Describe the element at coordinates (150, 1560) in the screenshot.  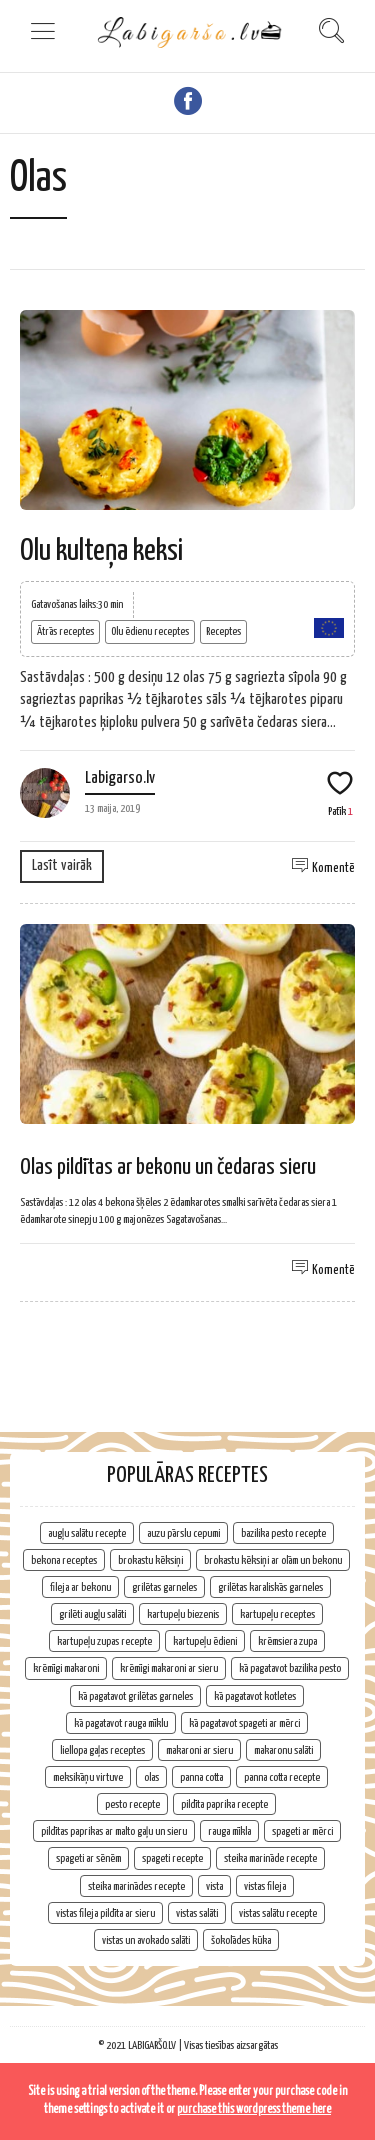
I see `brokastu kēksiņi [brokastu kēksiņi (2 vienumi)]` at that location.